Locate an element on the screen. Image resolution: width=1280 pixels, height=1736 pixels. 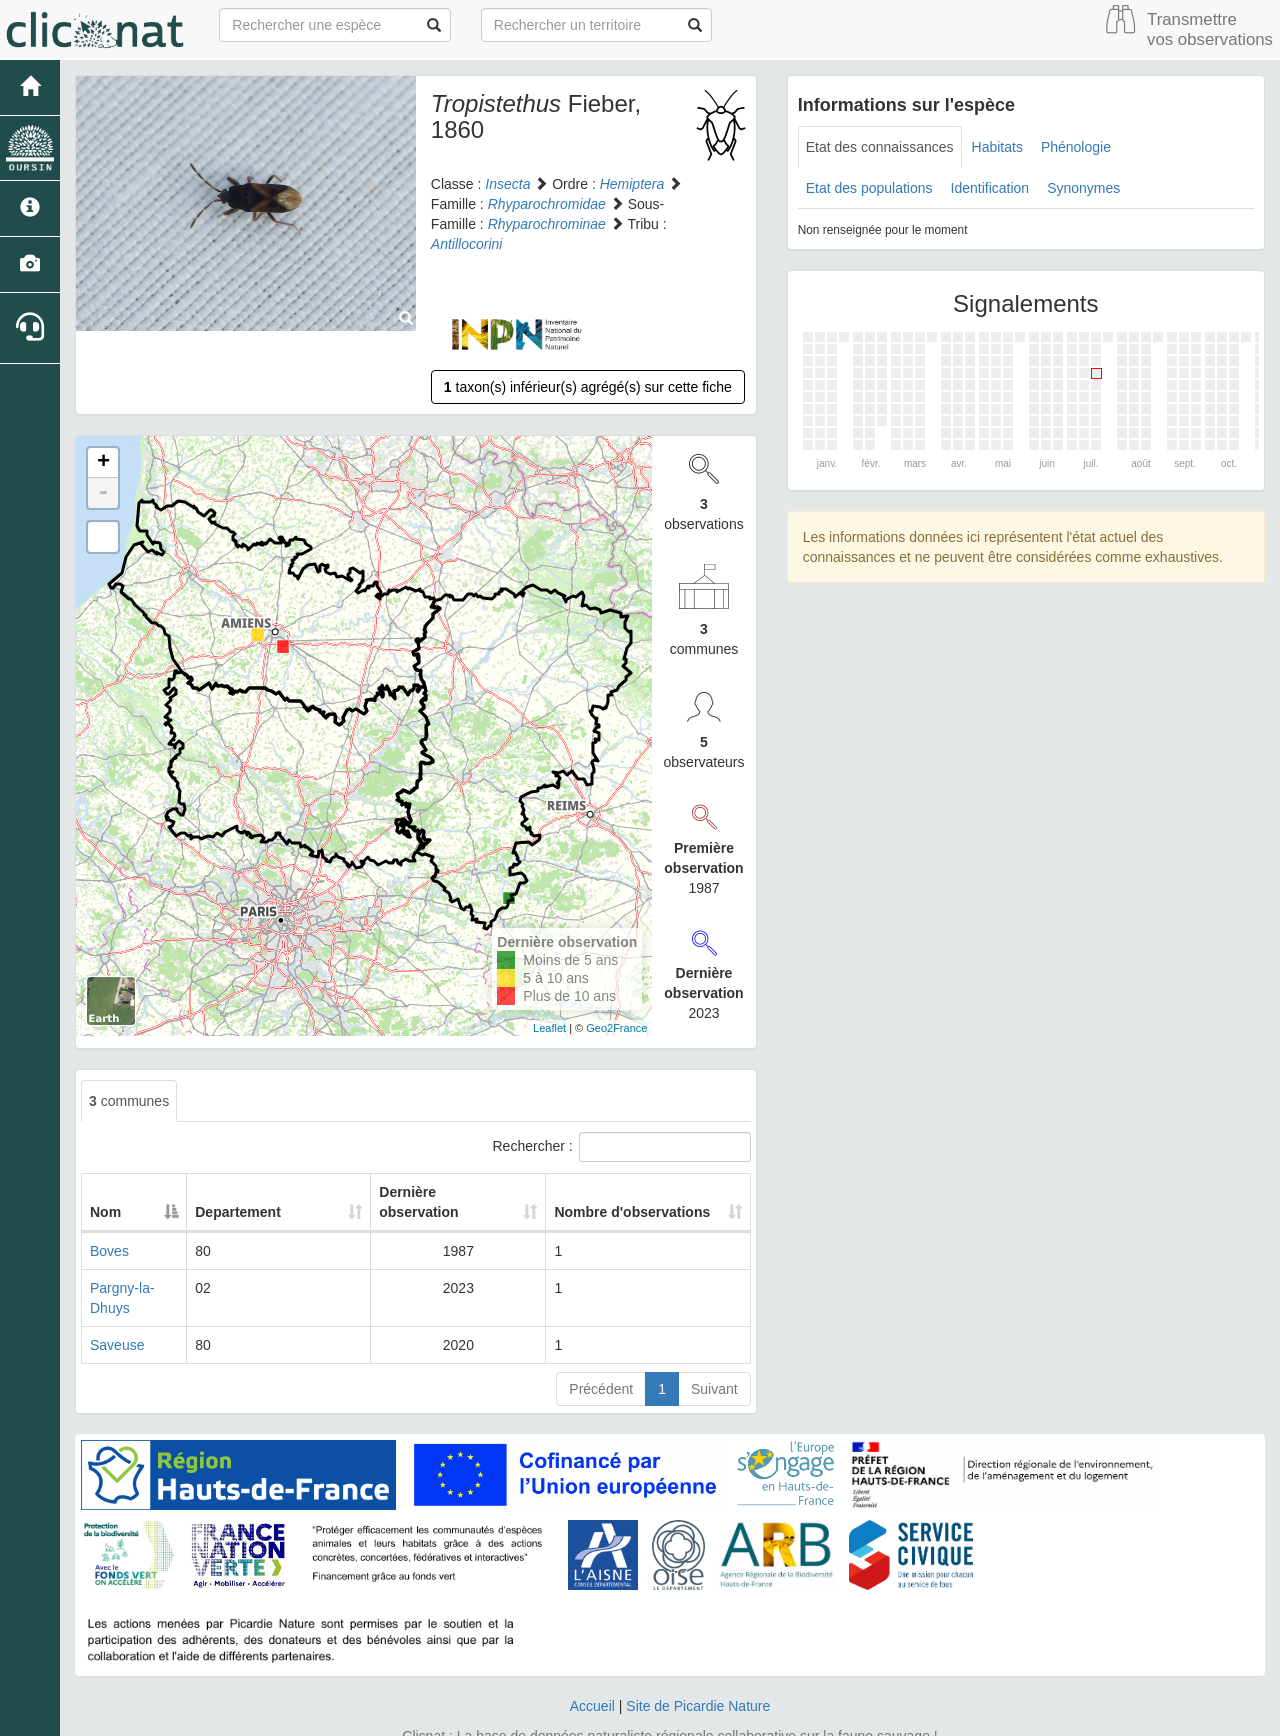
Hemiptera is located at coordinates (632, 184).